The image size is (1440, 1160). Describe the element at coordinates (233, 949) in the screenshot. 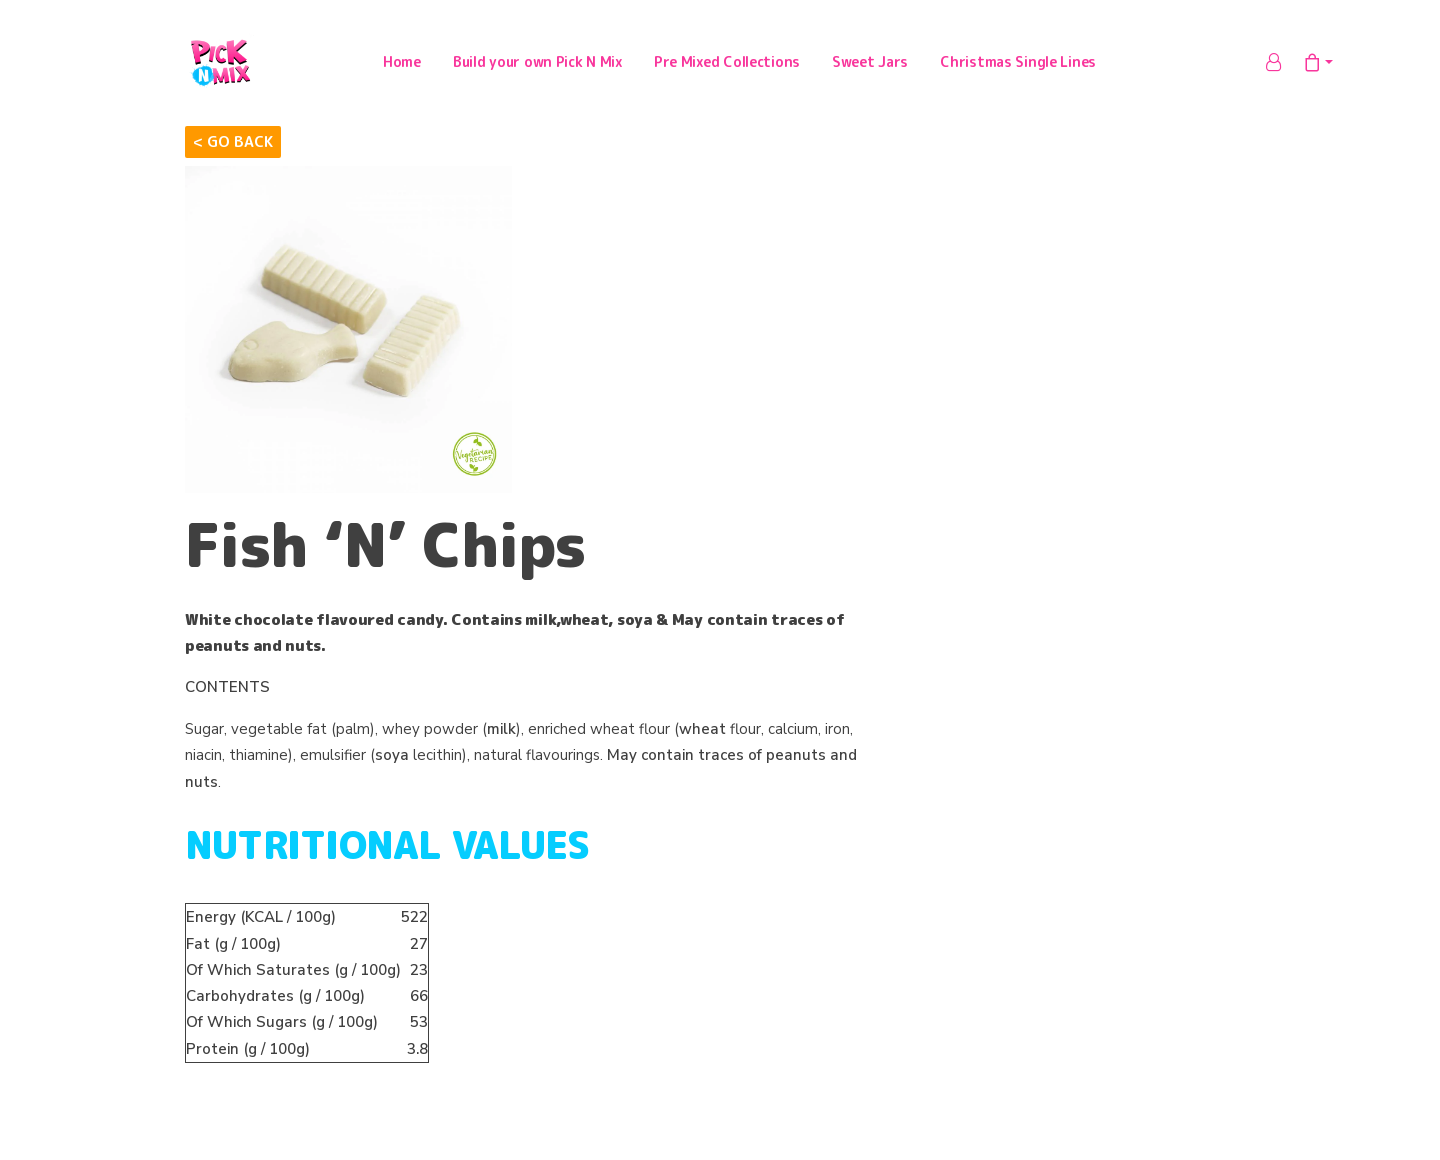

I see `(g / 100g)` at that location.